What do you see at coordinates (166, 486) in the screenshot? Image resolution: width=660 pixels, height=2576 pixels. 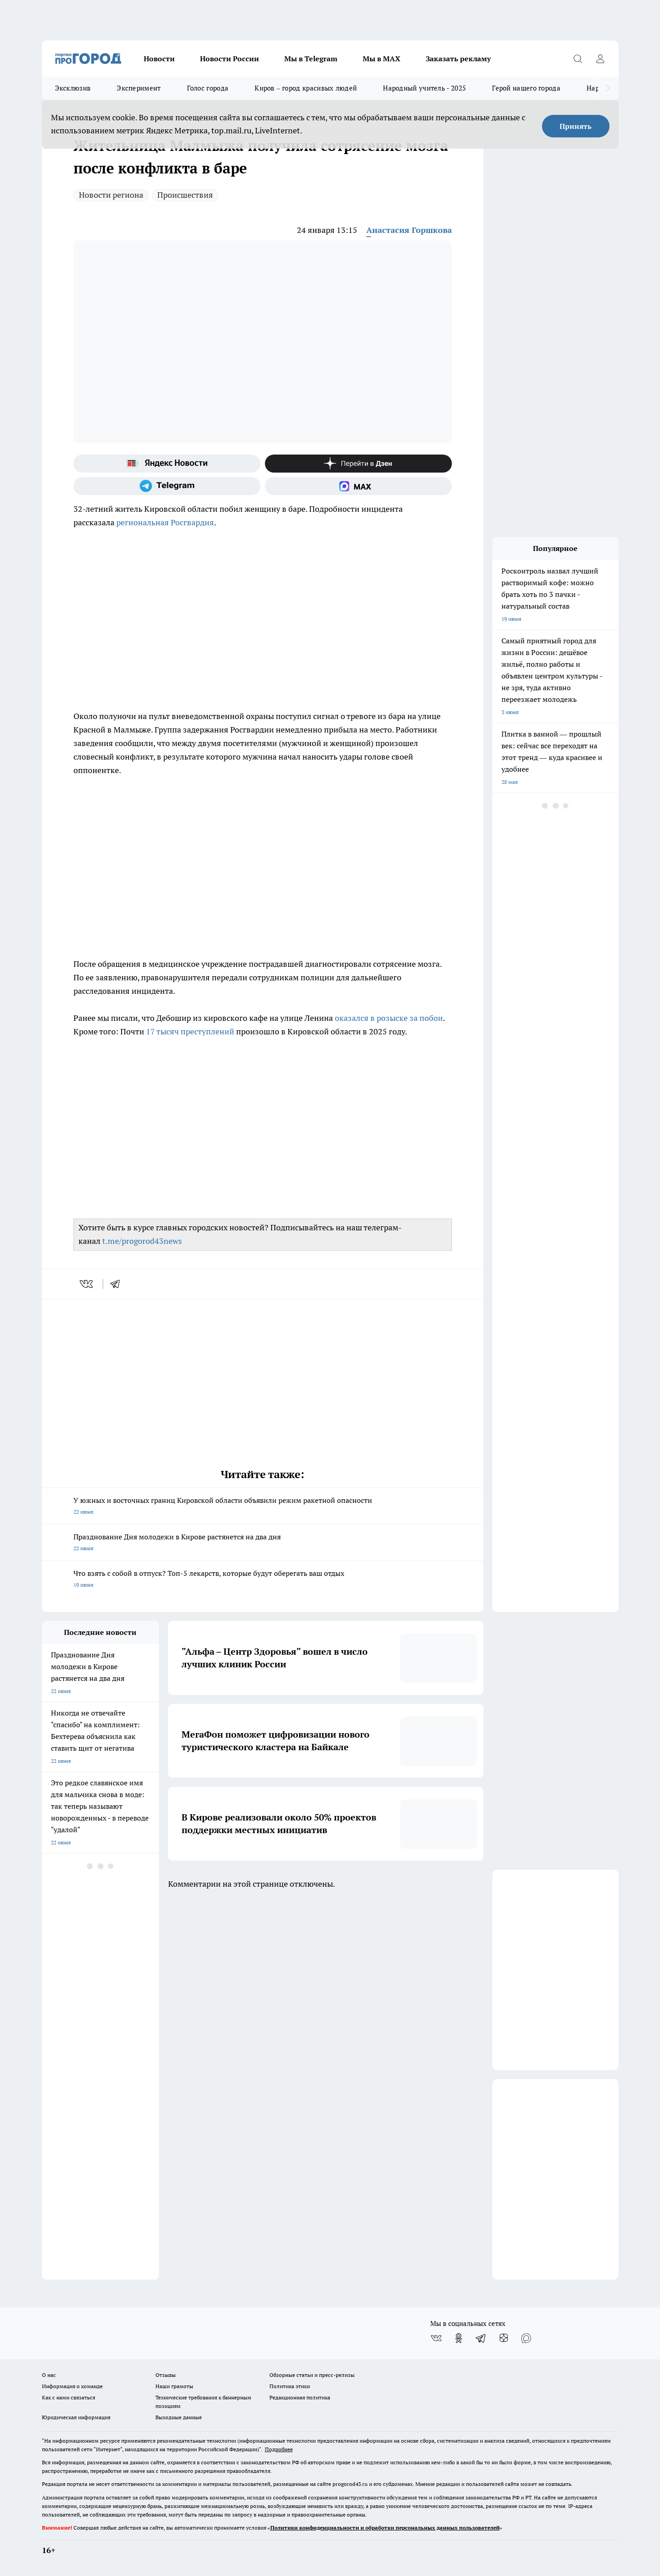 I see `[Телеграм-канал]` at bounding box center [166, 486].